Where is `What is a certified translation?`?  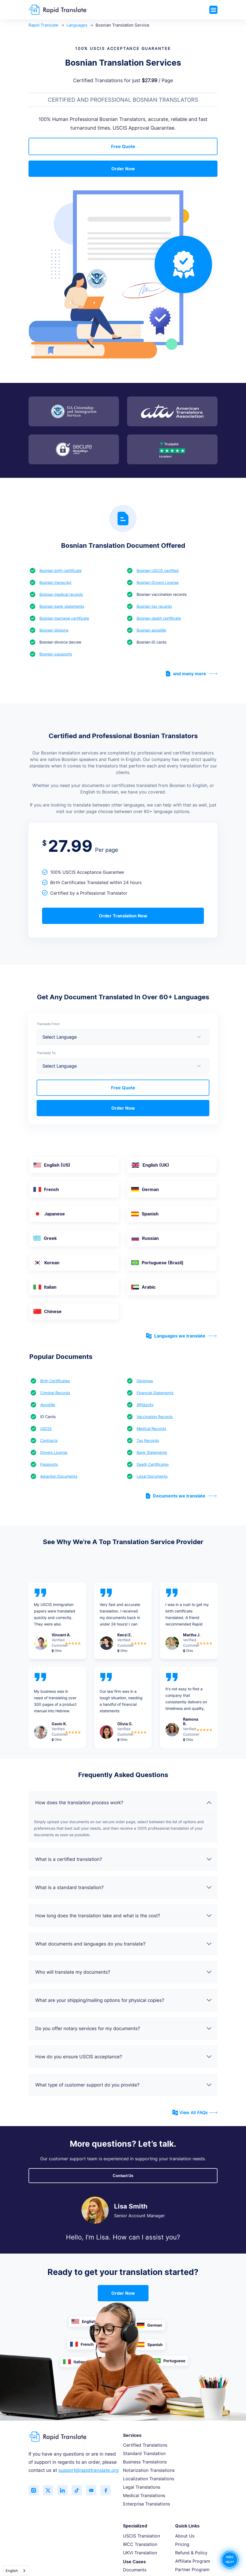 What is a certified translation? is located at coordinates (123, 1859).